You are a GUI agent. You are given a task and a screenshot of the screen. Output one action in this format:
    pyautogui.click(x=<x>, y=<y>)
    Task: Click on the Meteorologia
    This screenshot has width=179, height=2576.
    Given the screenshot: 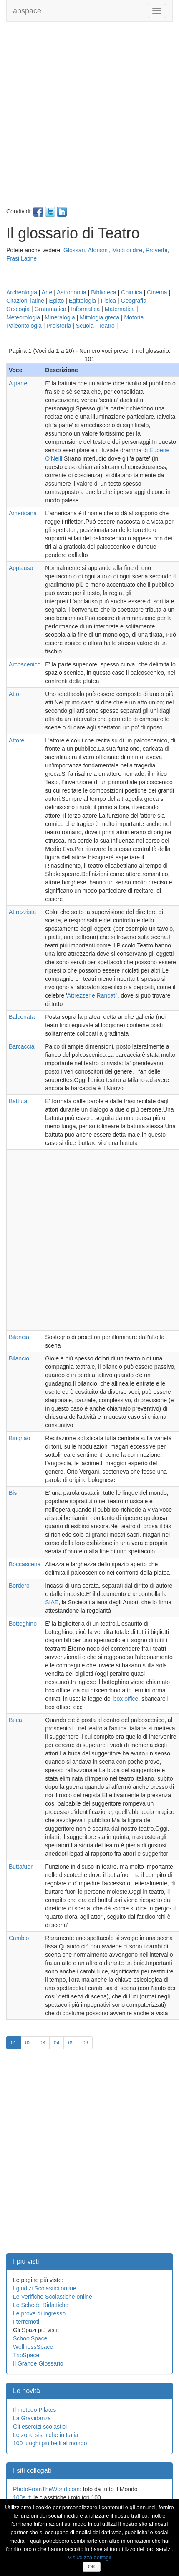 What is the action you would take?
    pyautogui.click(x=23, y=317)
    